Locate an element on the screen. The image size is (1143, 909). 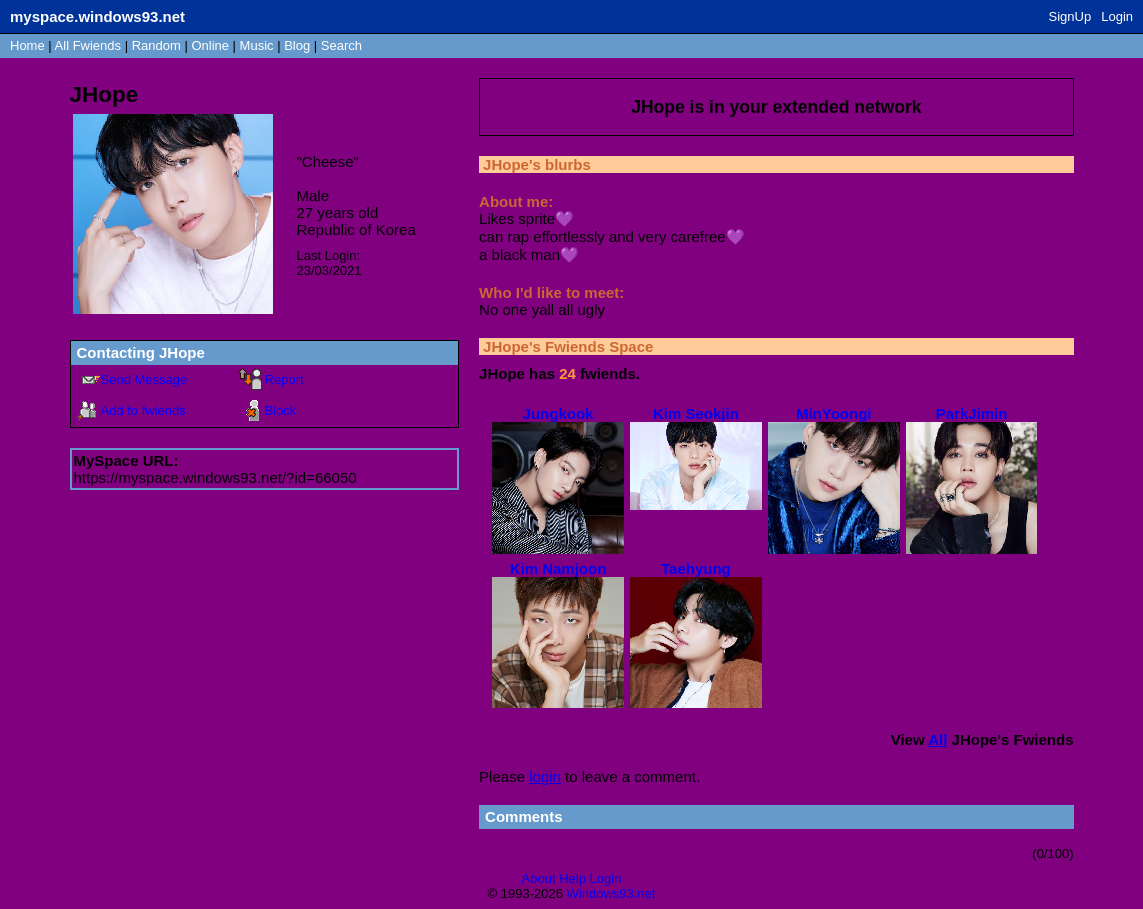
All is located at coordinates (88, 45).